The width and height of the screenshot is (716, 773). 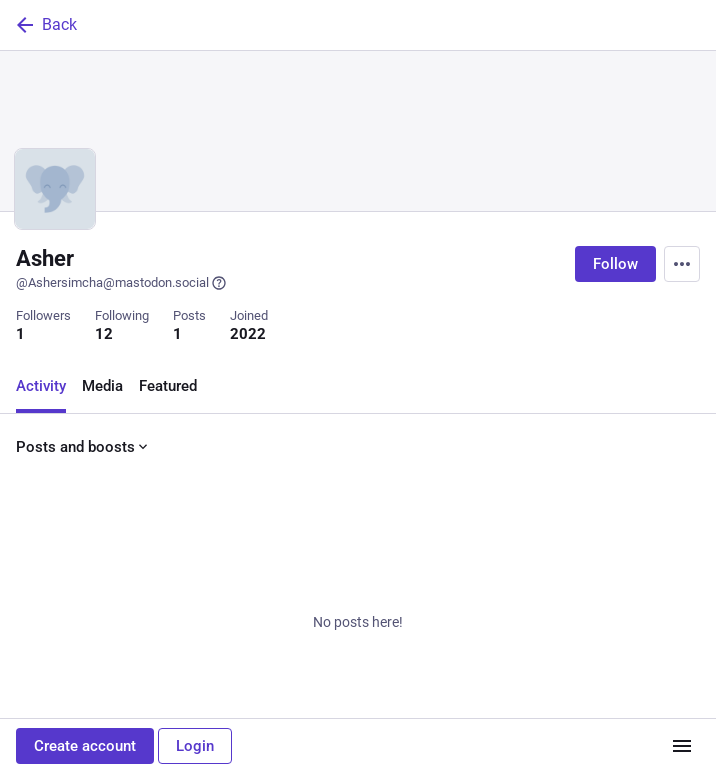 I want to click on Login, so click(x=195, y=746).